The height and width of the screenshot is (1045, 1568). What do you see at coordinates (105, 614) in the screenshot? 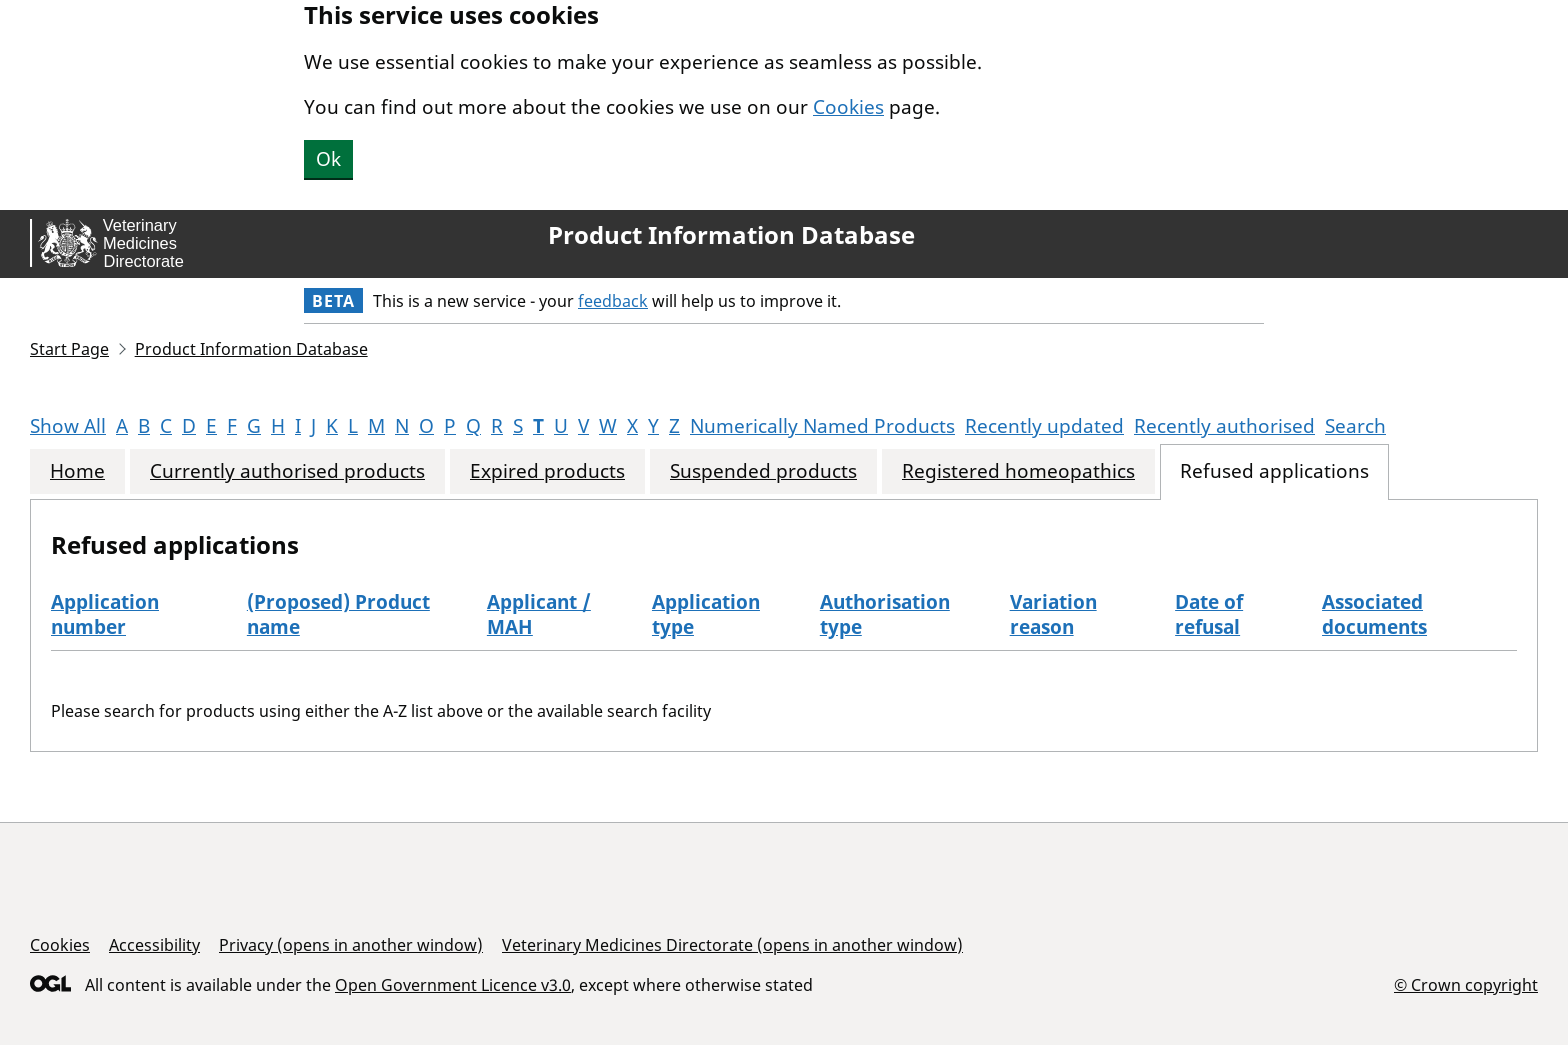
I see `Application number` at bounding box center [105, 614].